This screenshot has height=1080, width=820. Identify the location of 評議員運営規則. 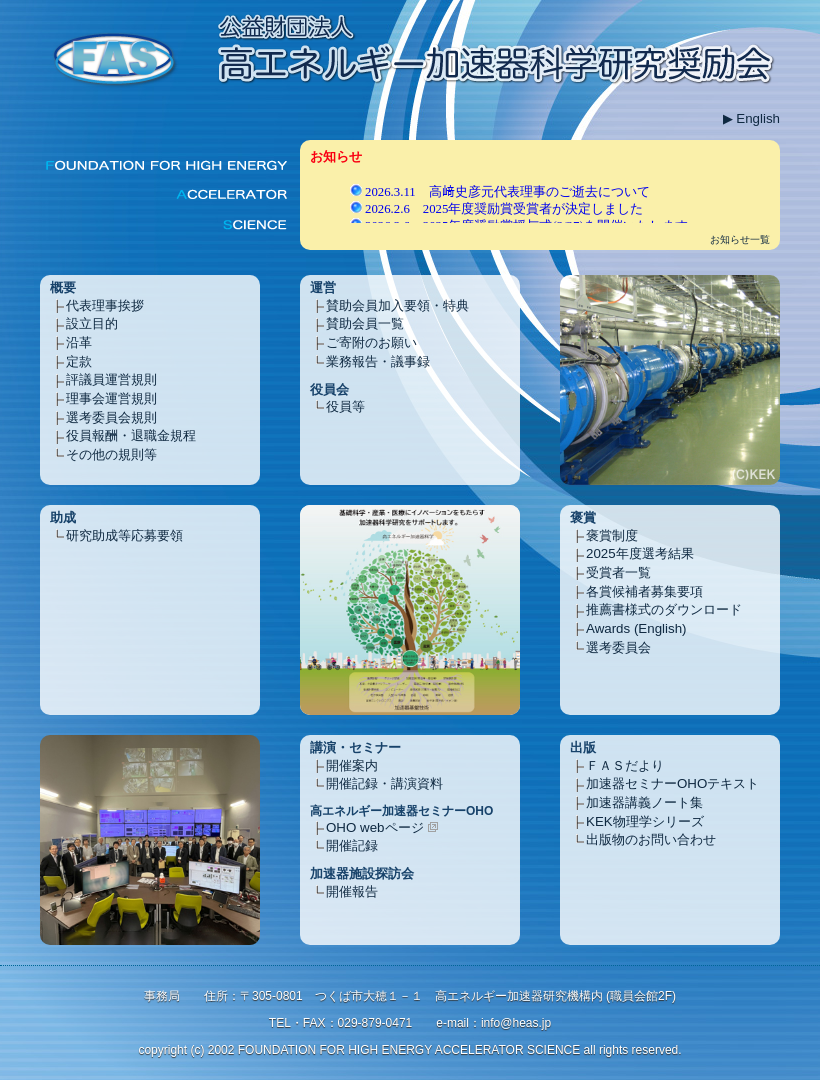
(111, 379).